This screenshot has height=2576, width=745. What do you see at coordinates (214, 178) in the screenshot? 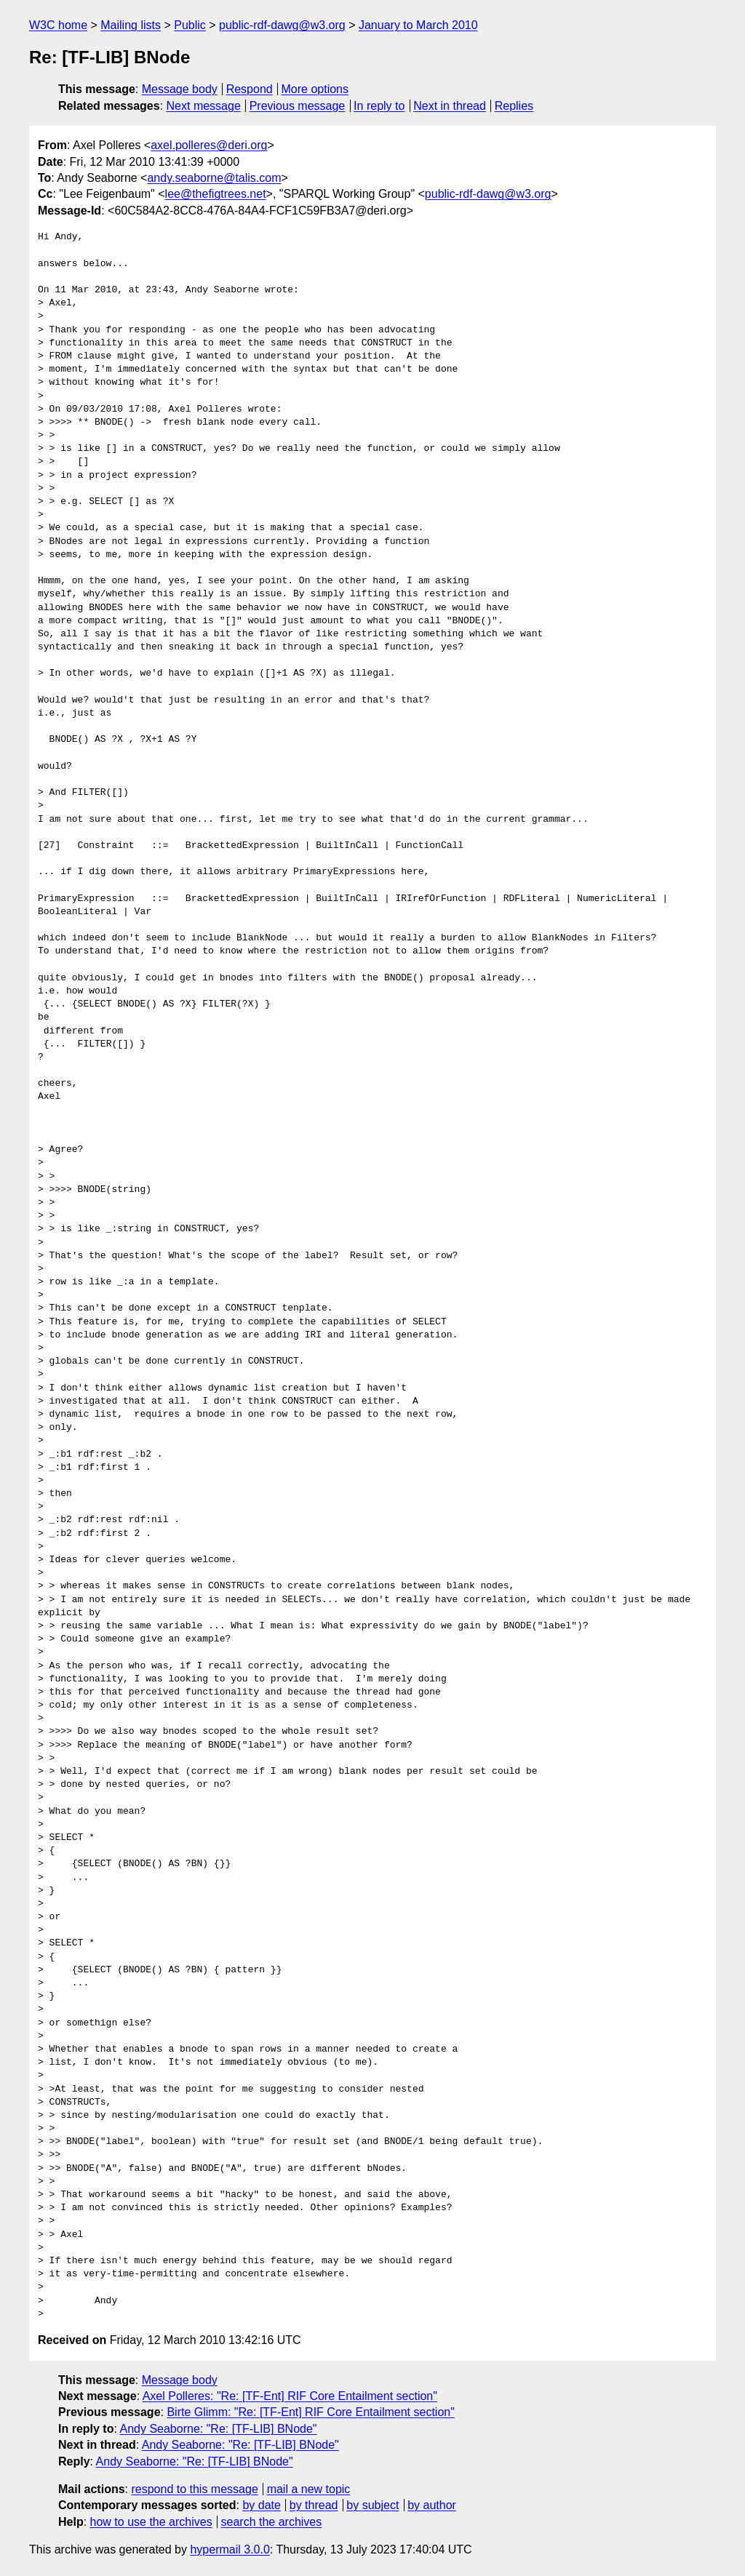
I see `andy.seaborne@talis.com` at bounding box center [214, 178].